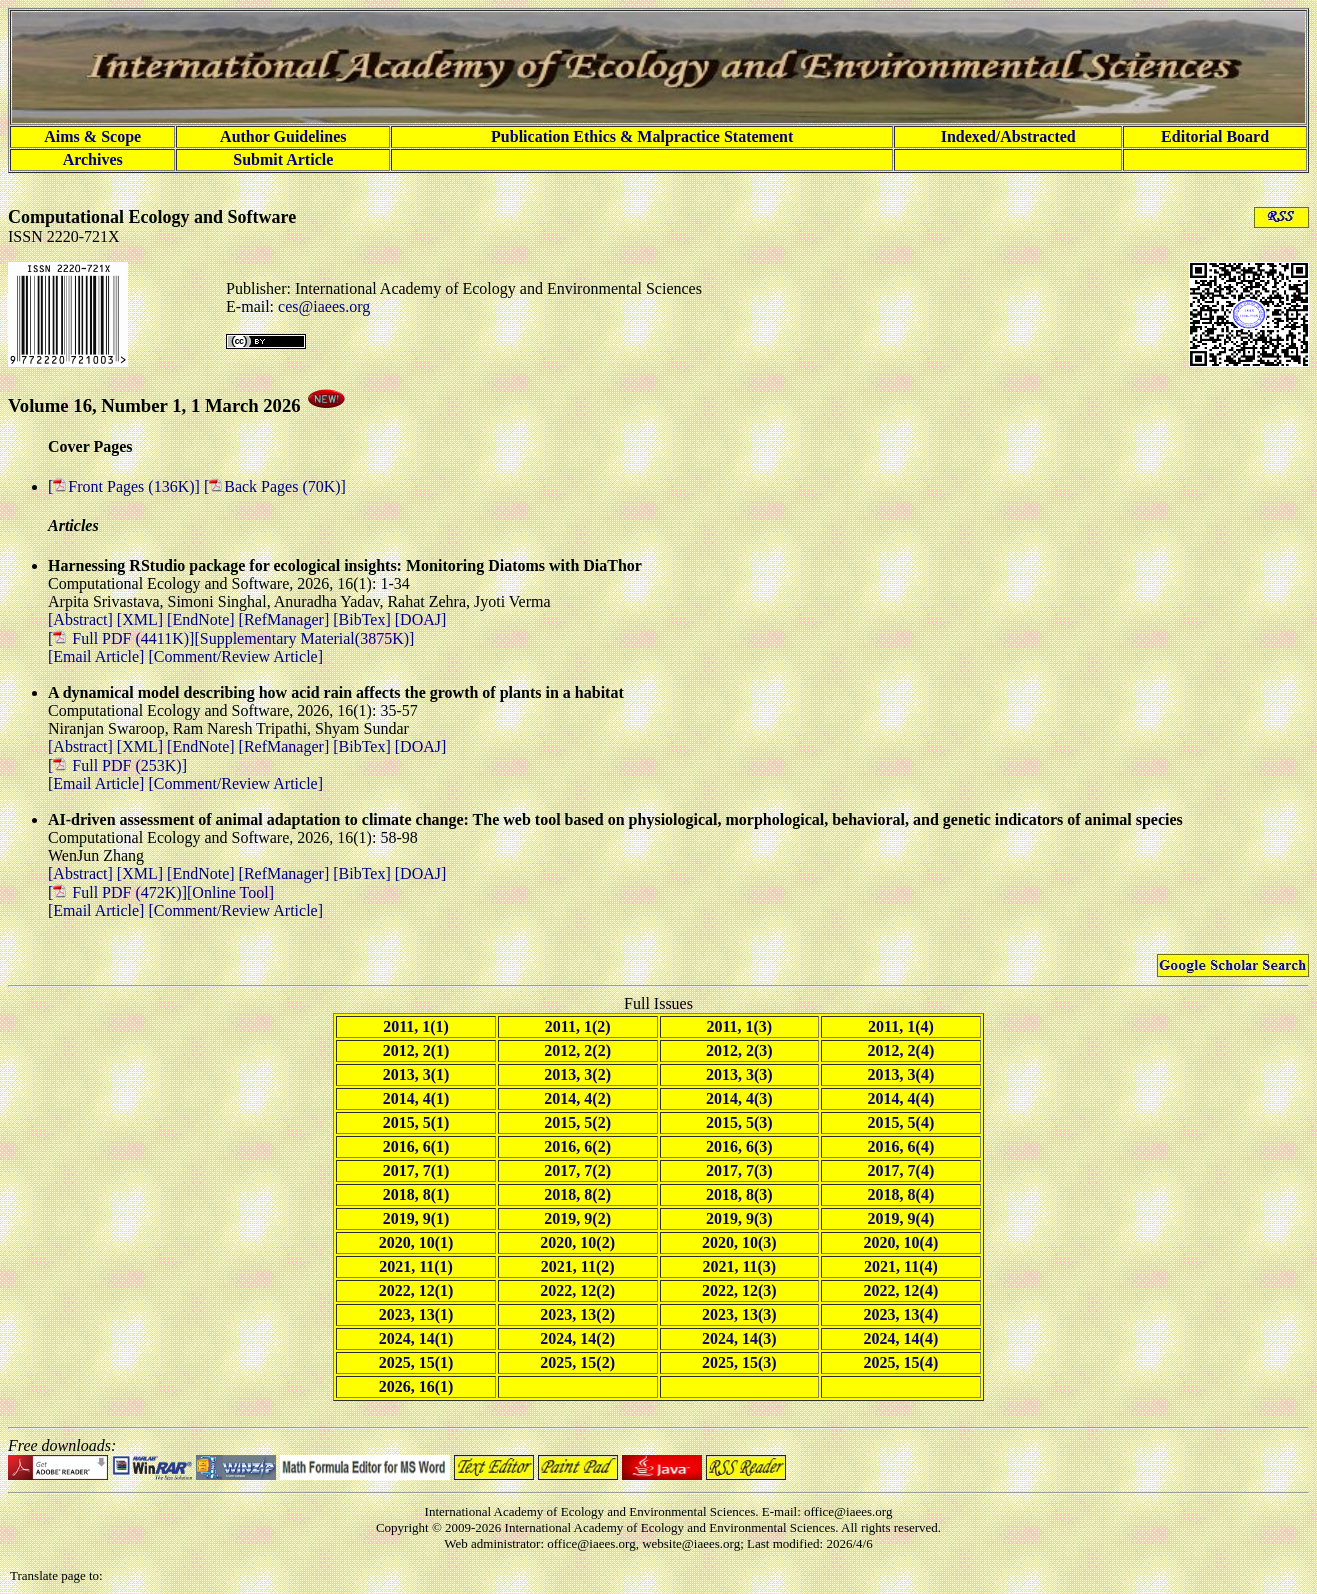  I want to click on 2012, 2(4), so click(901, 1050).